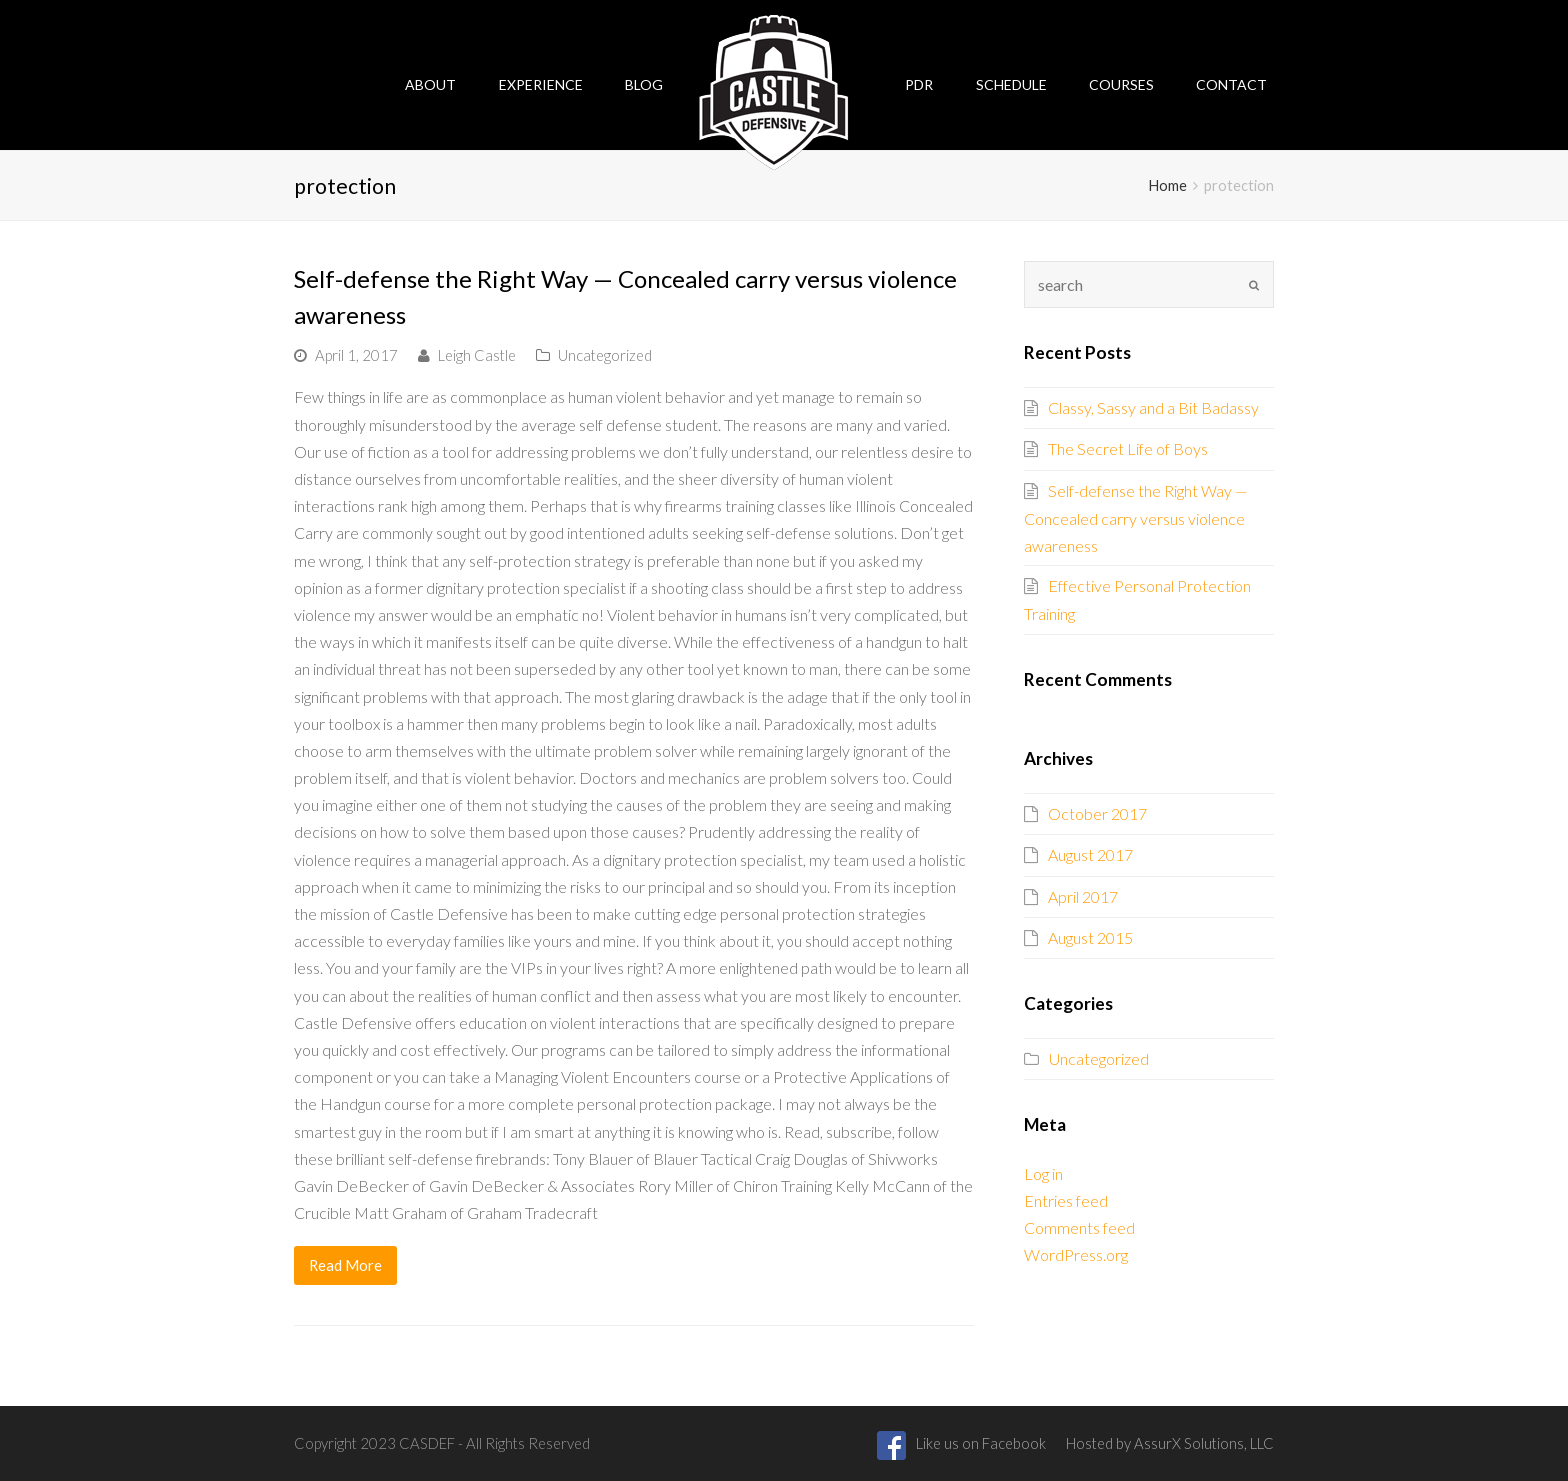 This screenshot has height=1481, width=1568. Describe the element at coordinates (1083, 896) in the screenshot. I see `April 2017` at that location.